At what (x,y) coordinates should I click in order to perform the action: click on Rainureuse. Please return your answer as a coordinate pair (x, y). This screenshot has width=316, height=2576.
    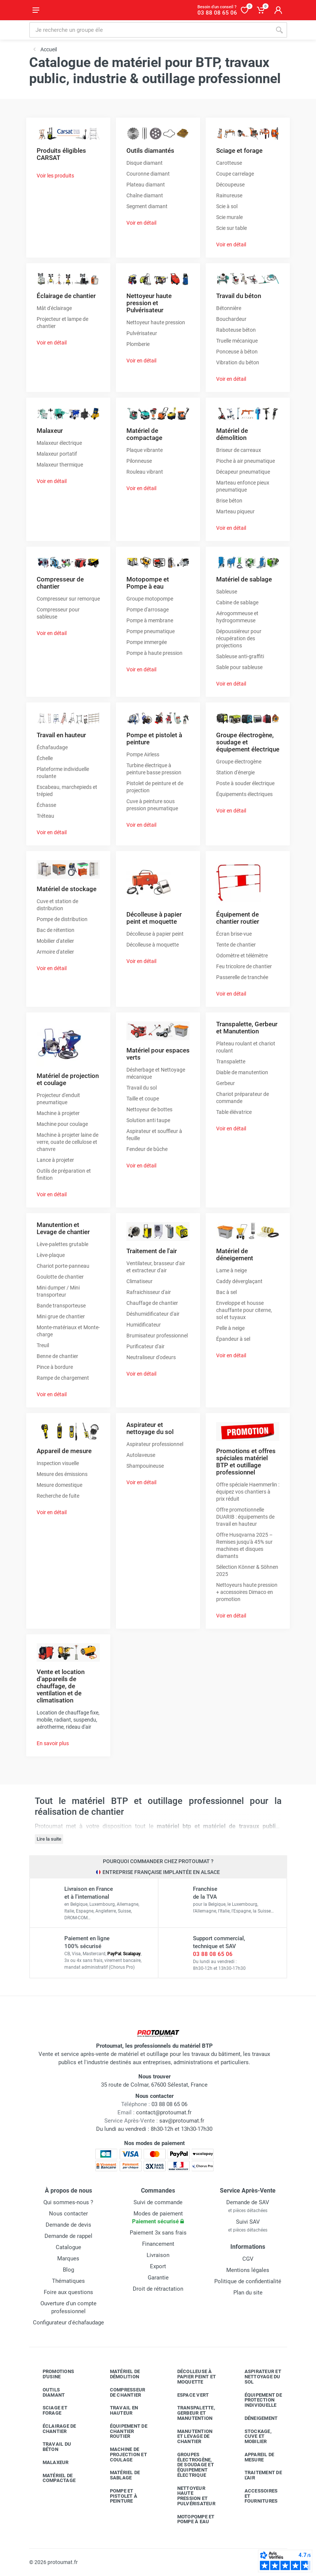
    Looking at the image, I should click on (229, 195).